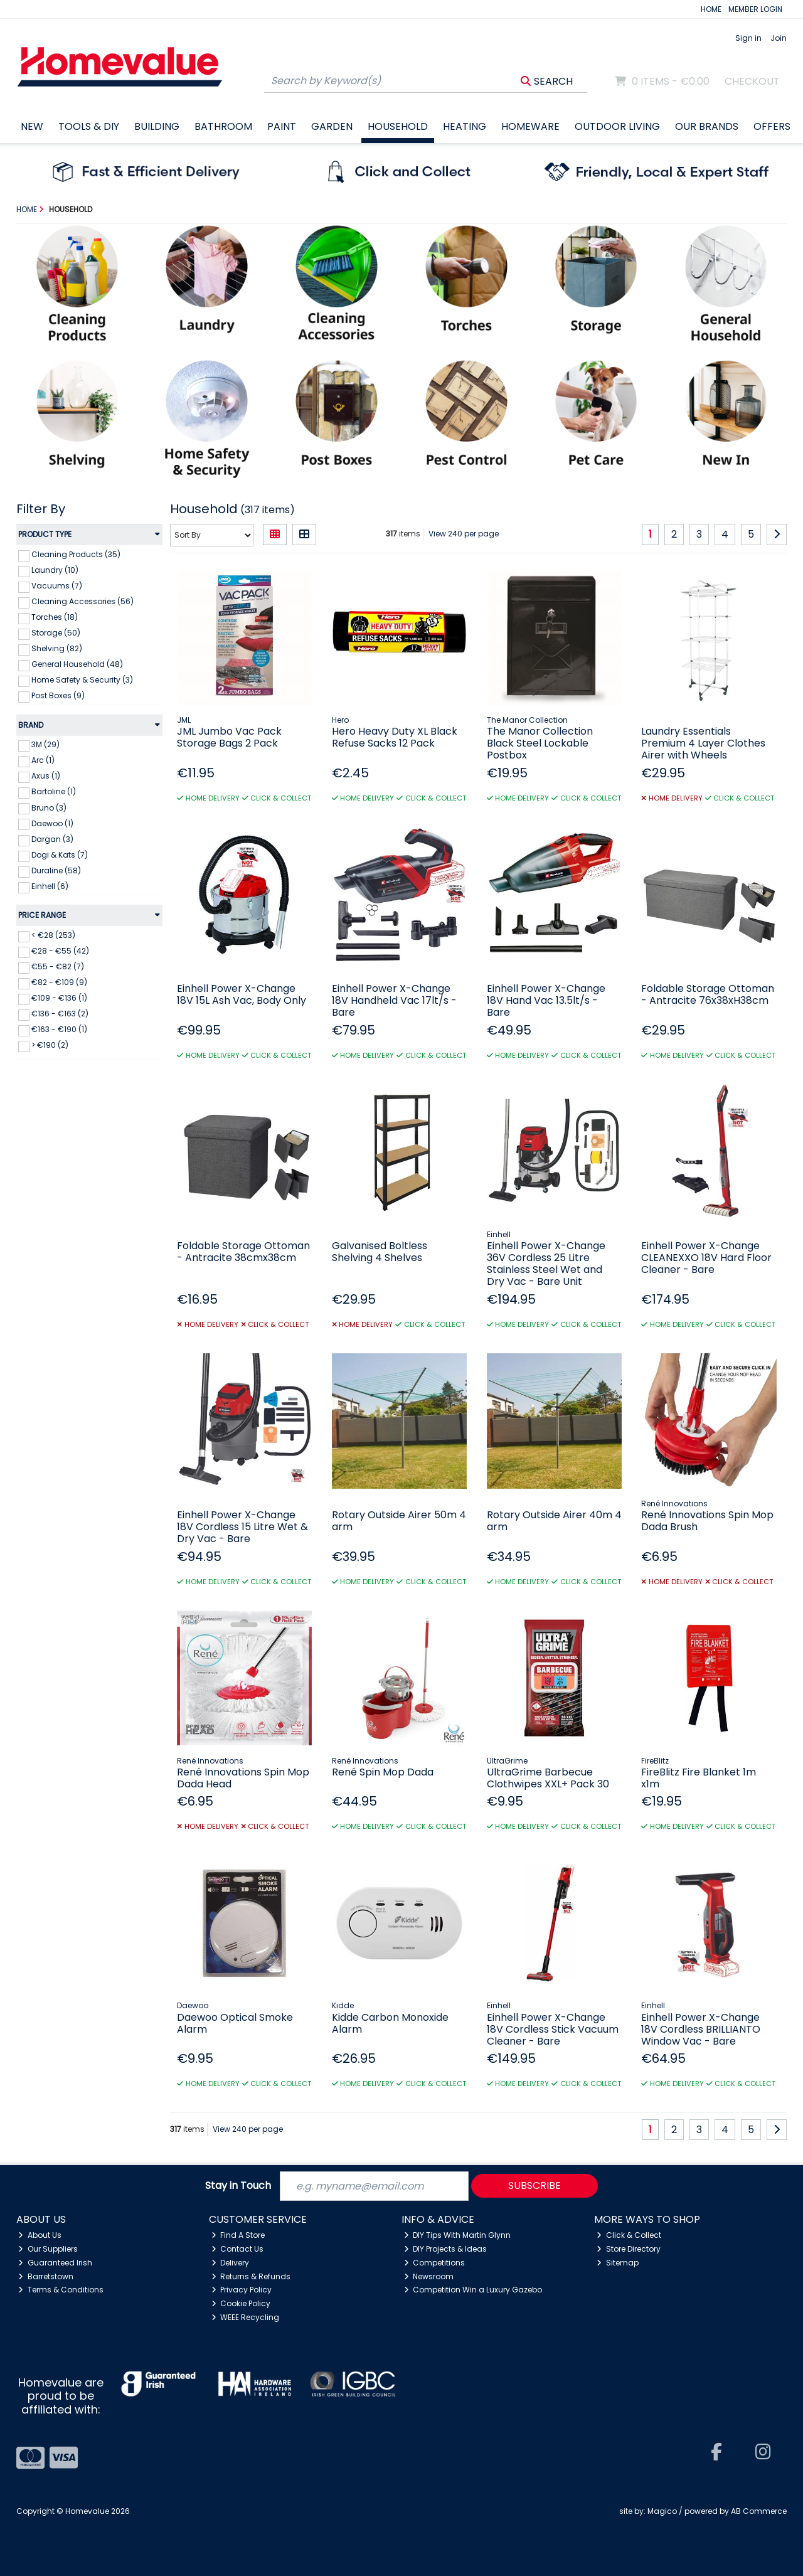  What do you see at coordinates (238, 2186) in the screenshot?
I see `Stay in Touch` at bounding box center [238, 2186].